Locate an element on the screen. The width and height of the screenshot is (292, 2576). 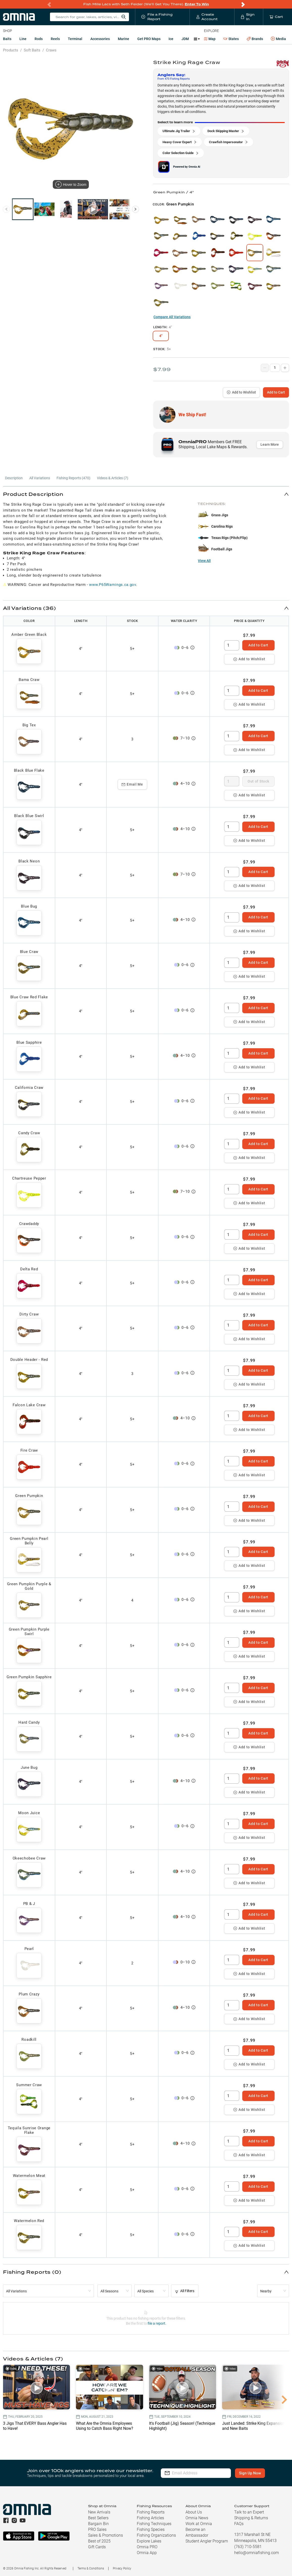
Omnia News is located at coordinates (196, 2517).